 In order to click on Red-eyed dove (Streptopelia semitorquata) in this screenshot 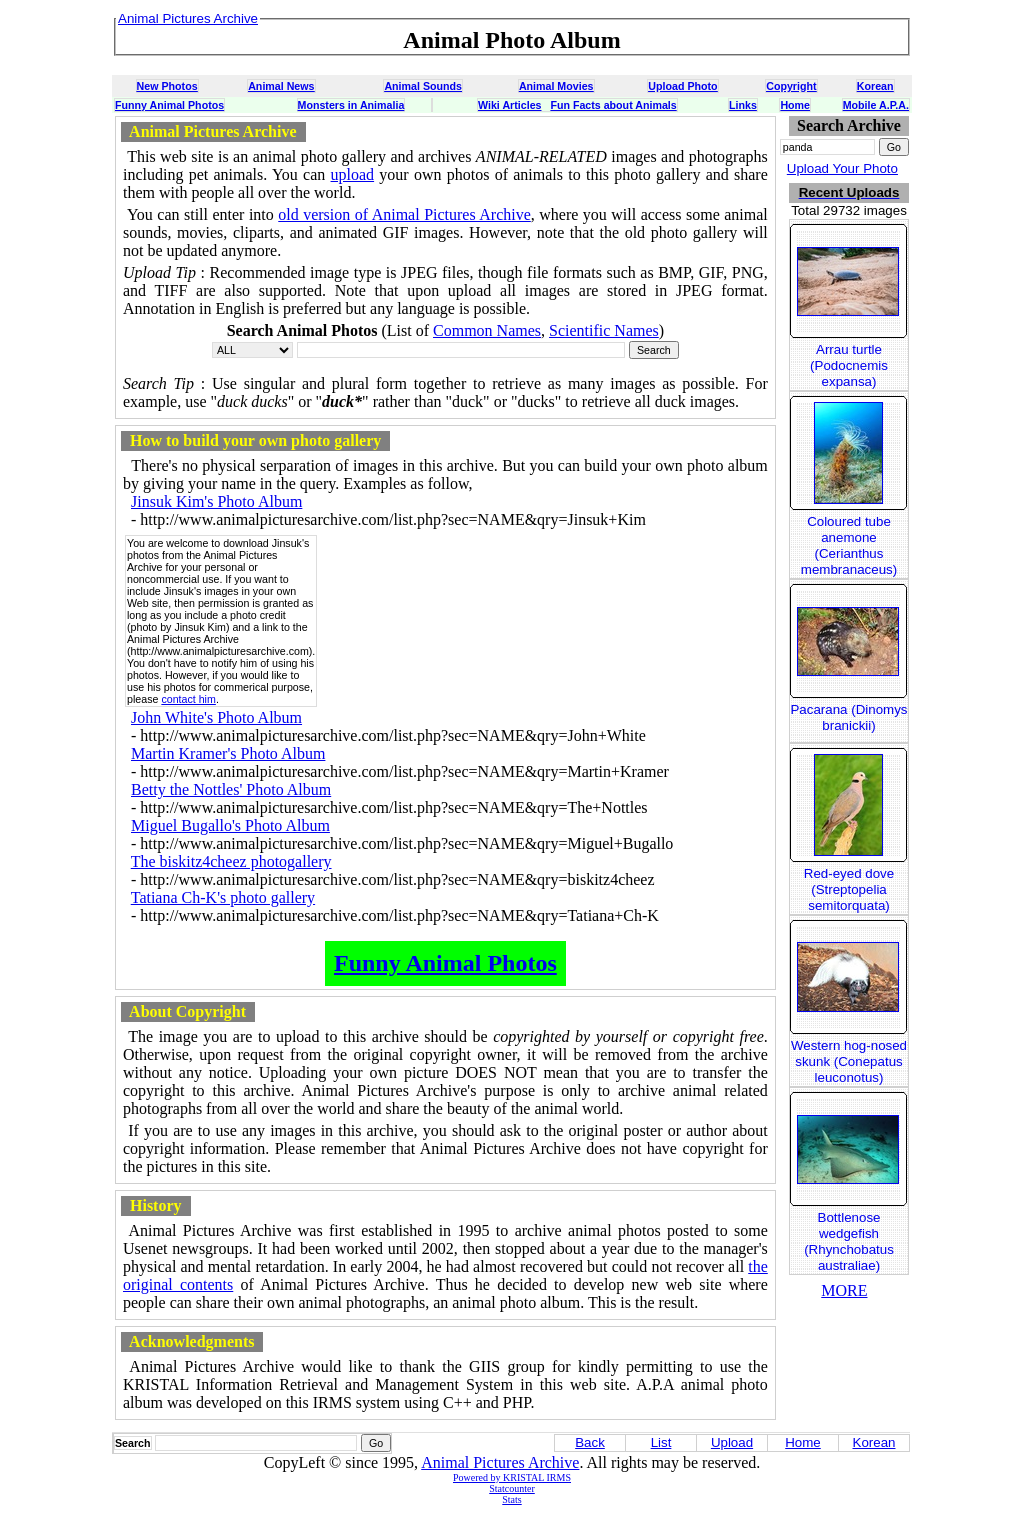, I will do `click(849, 889)`.